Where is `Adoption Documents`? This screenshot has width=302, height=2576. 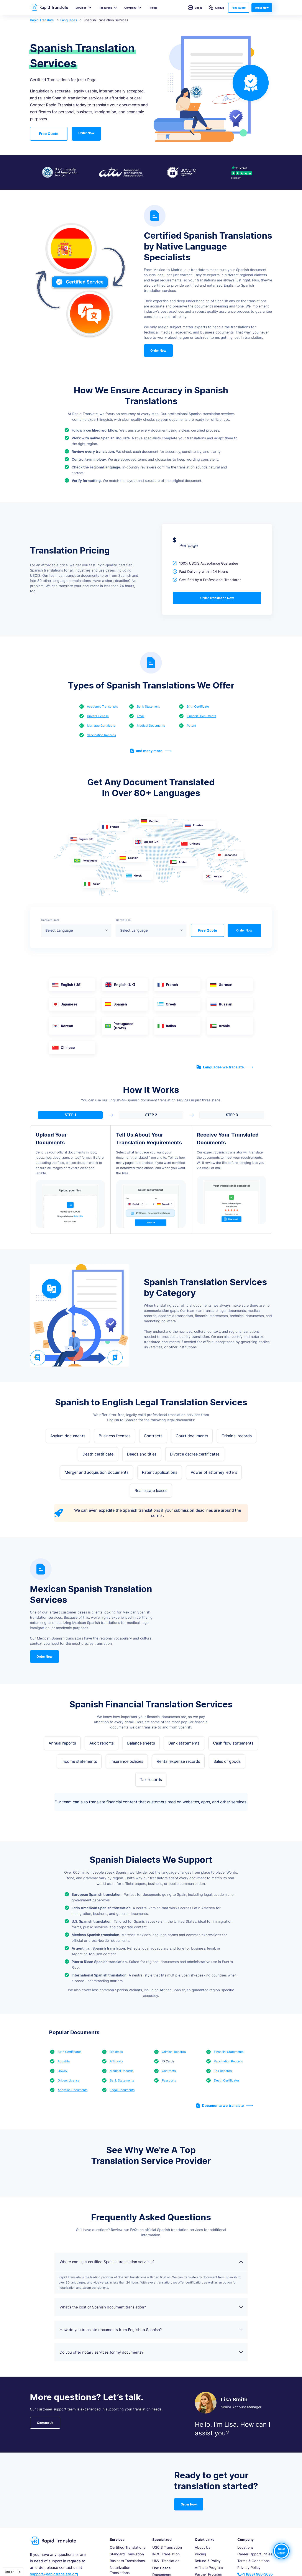 Adoption Documents is located at coordinates (72, 2090).